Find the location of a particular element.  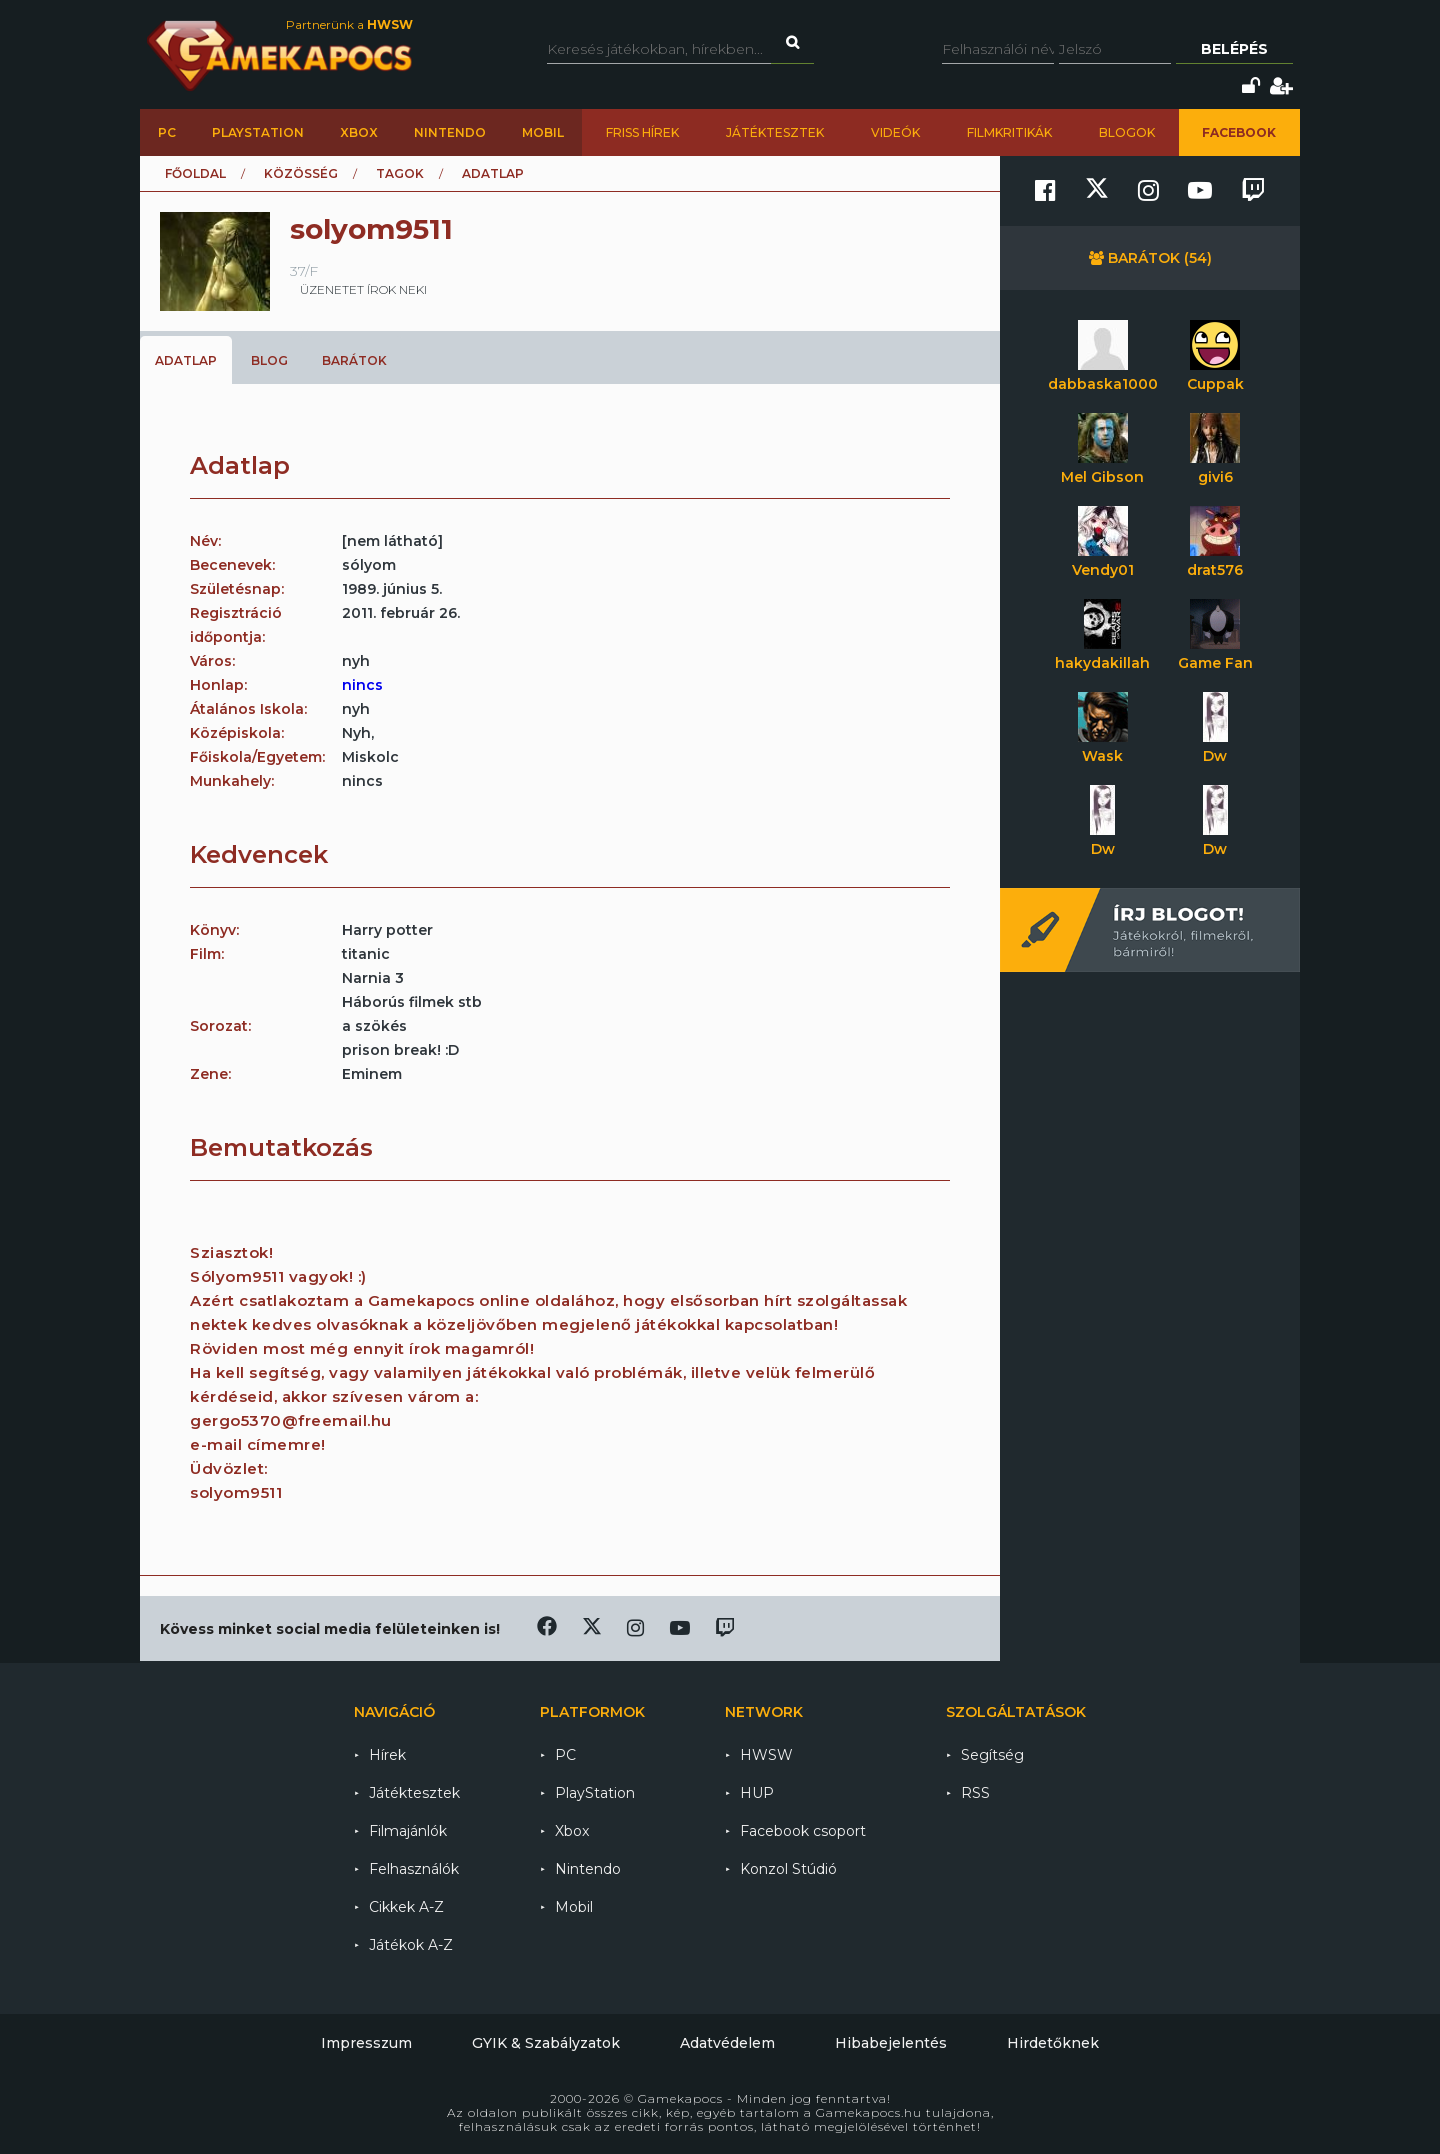

Adatlap is located at coordinates (186, 360).